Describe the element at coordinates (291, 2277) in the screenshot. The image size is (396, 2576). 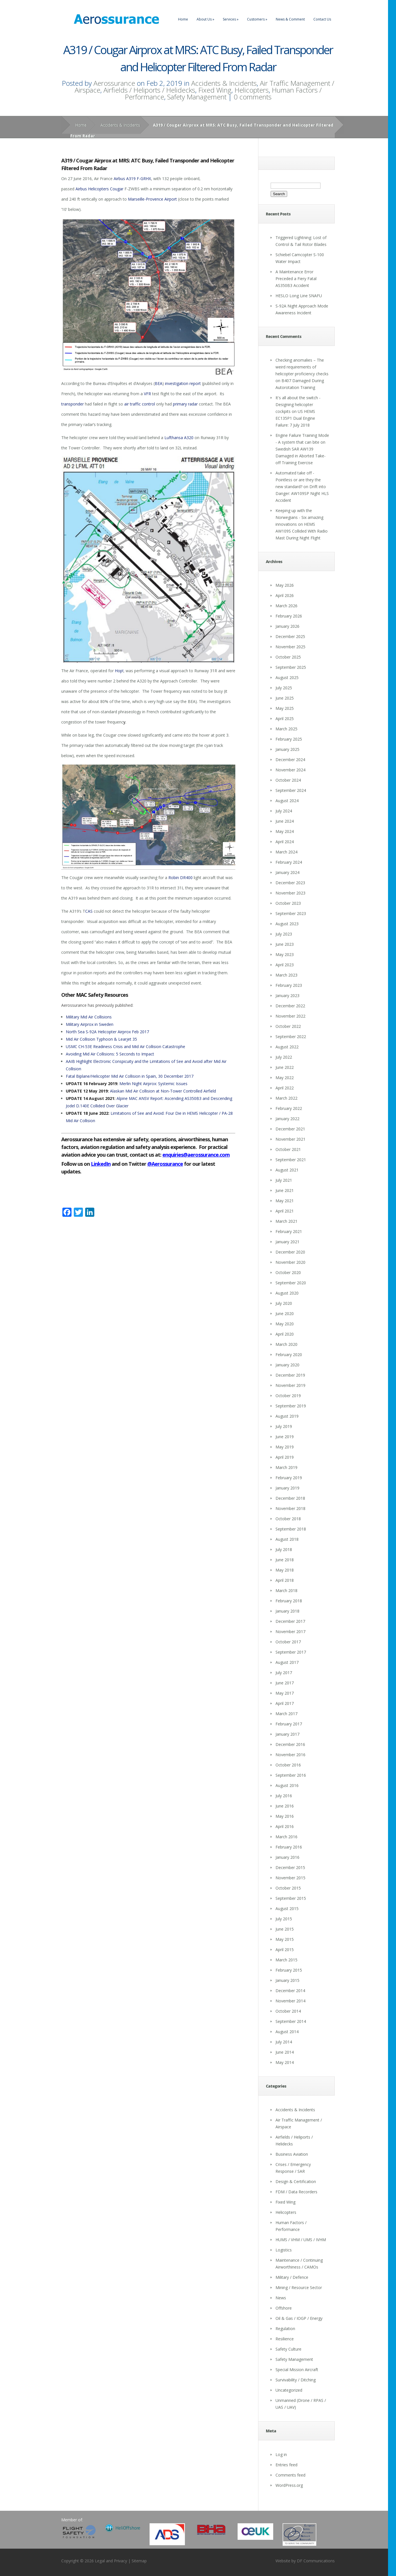
I see `Military / Defence` at that location.